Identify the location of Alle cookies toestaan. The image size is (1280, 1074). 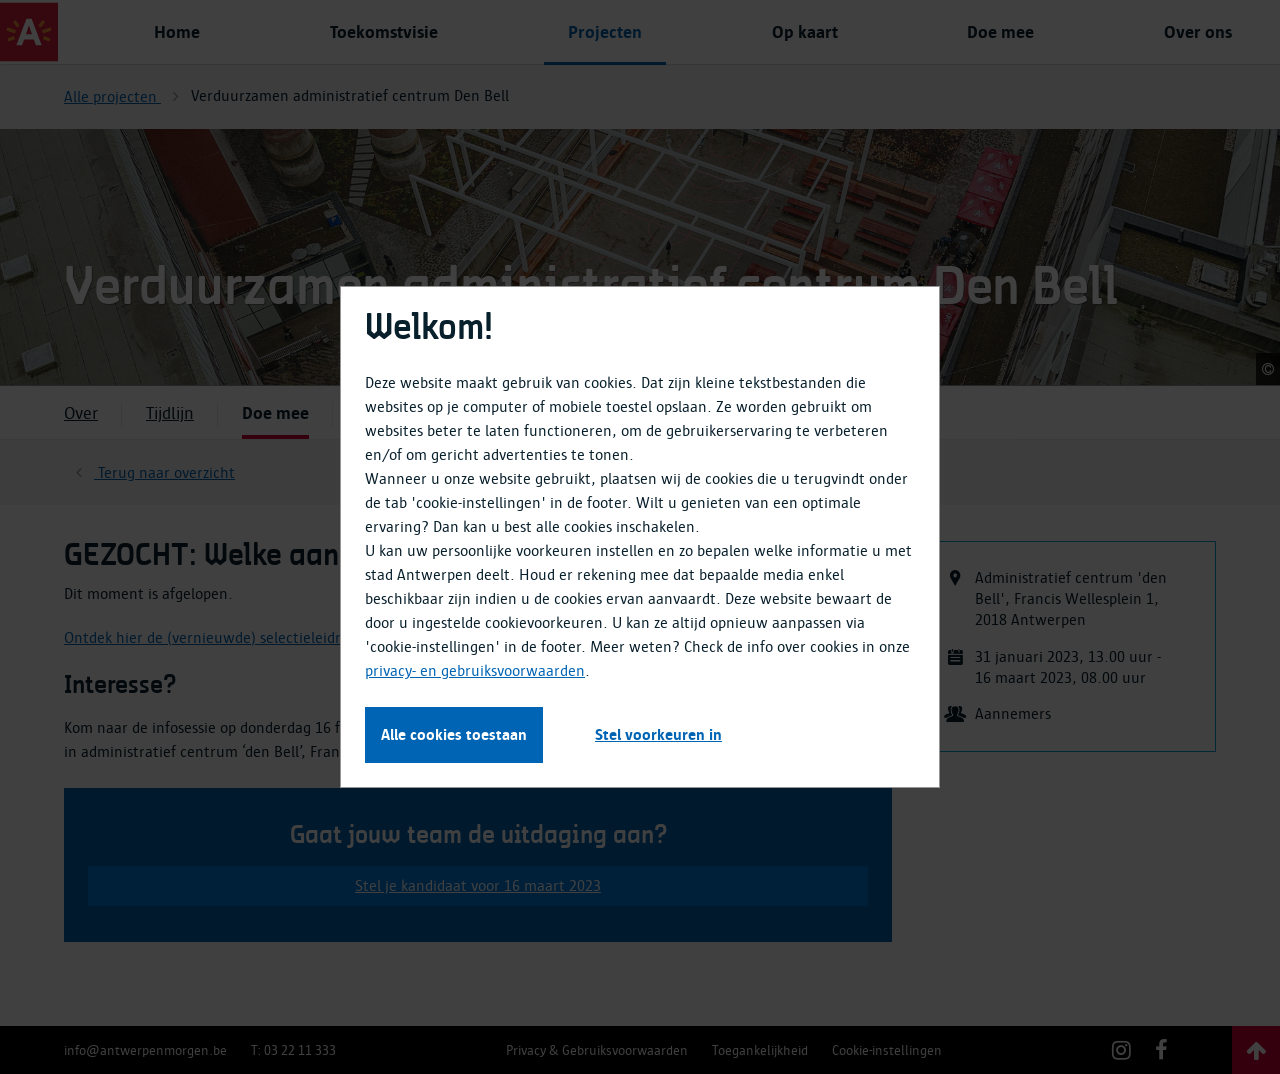
(454, 735).